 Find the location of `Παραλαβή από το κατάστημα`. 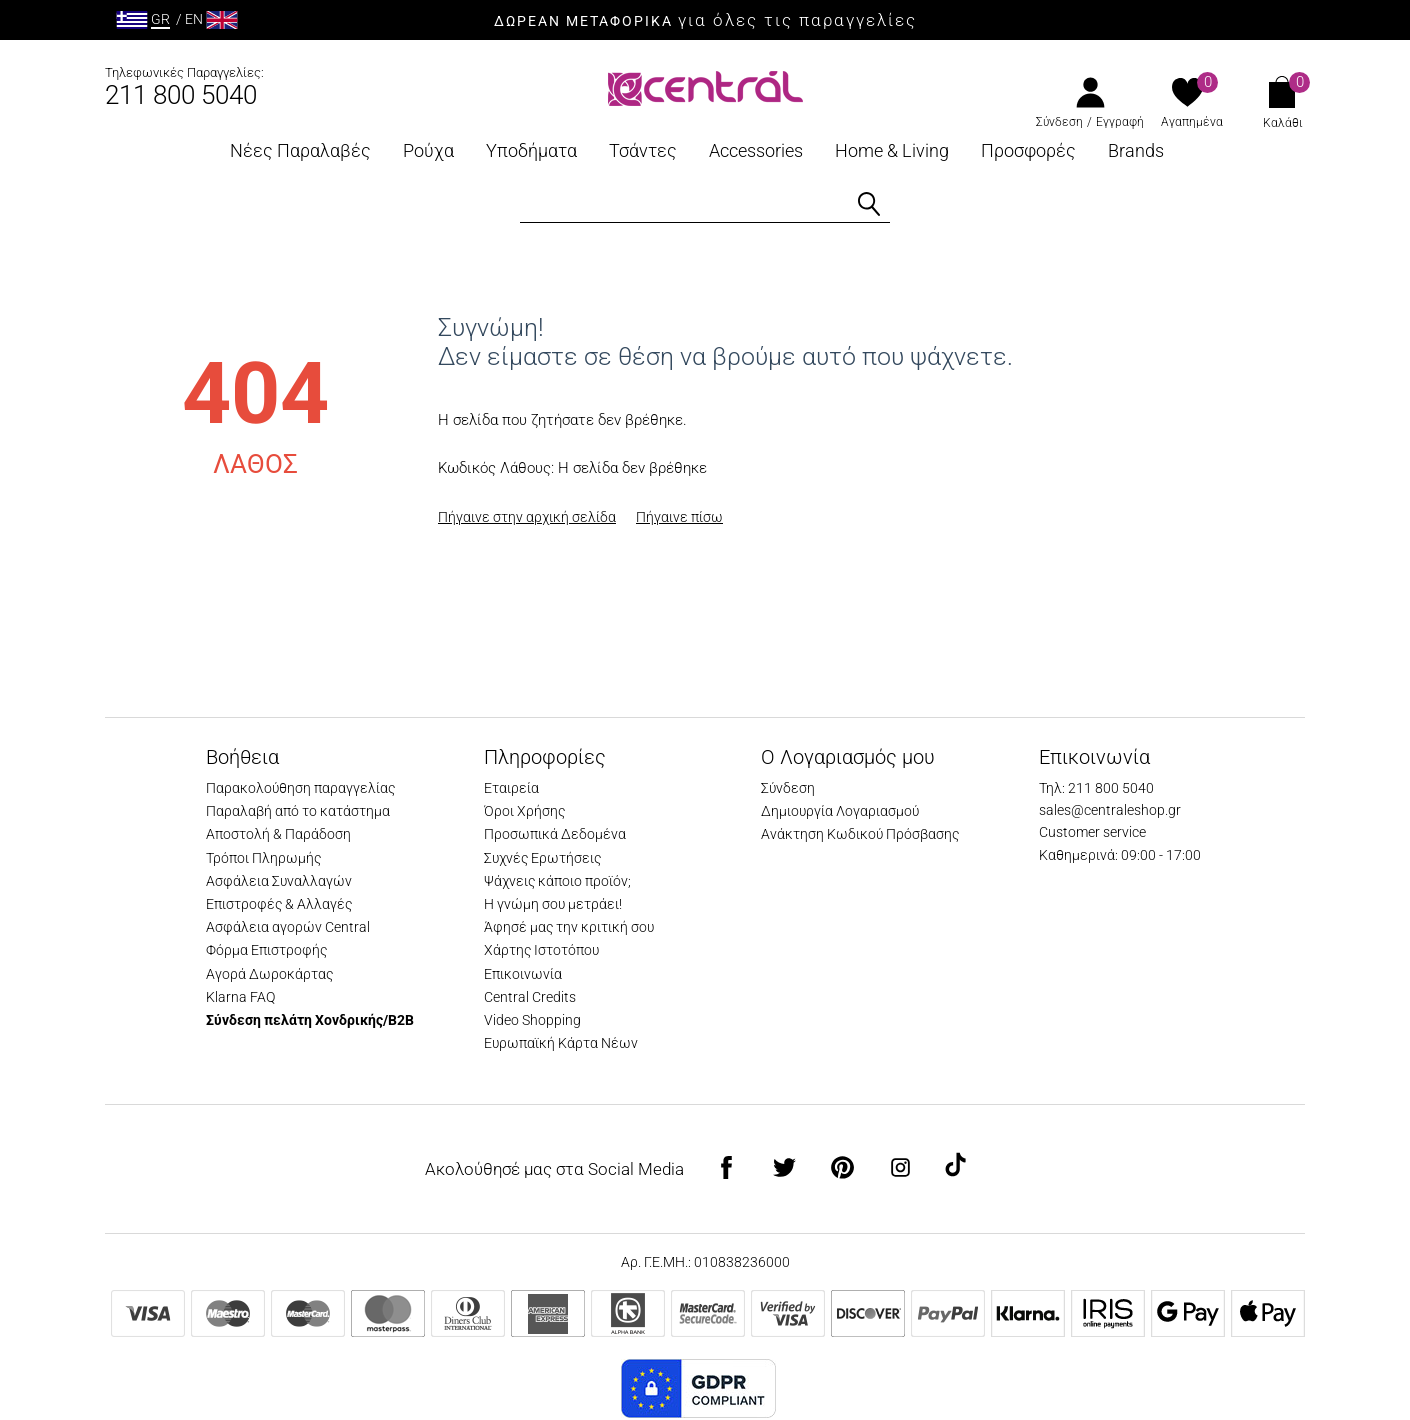

Παραλαβή από το κατάστημα is located at coordinates (298, 811).